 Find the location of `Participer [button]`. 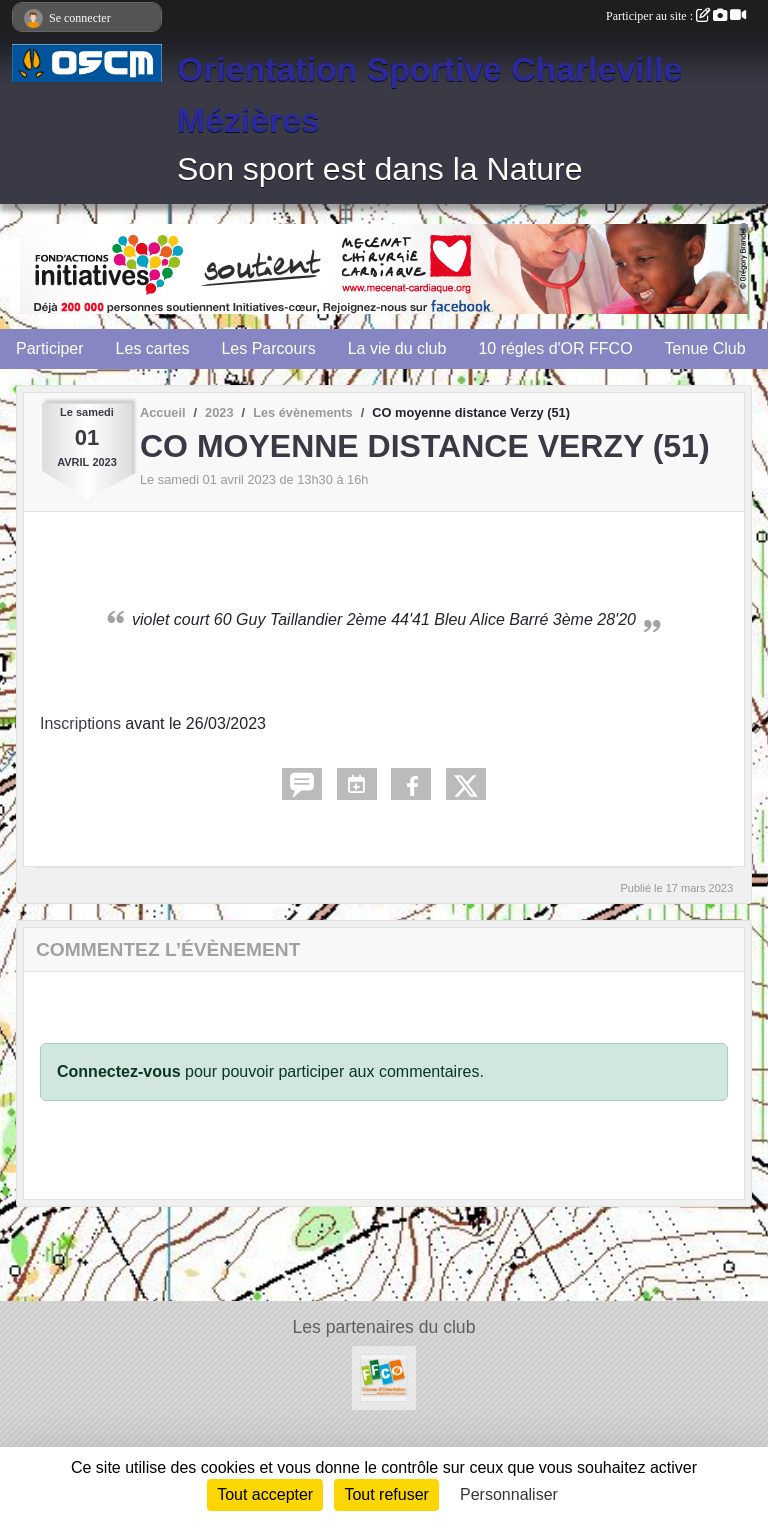

Participer [button] is located at coordinates (50, 348).